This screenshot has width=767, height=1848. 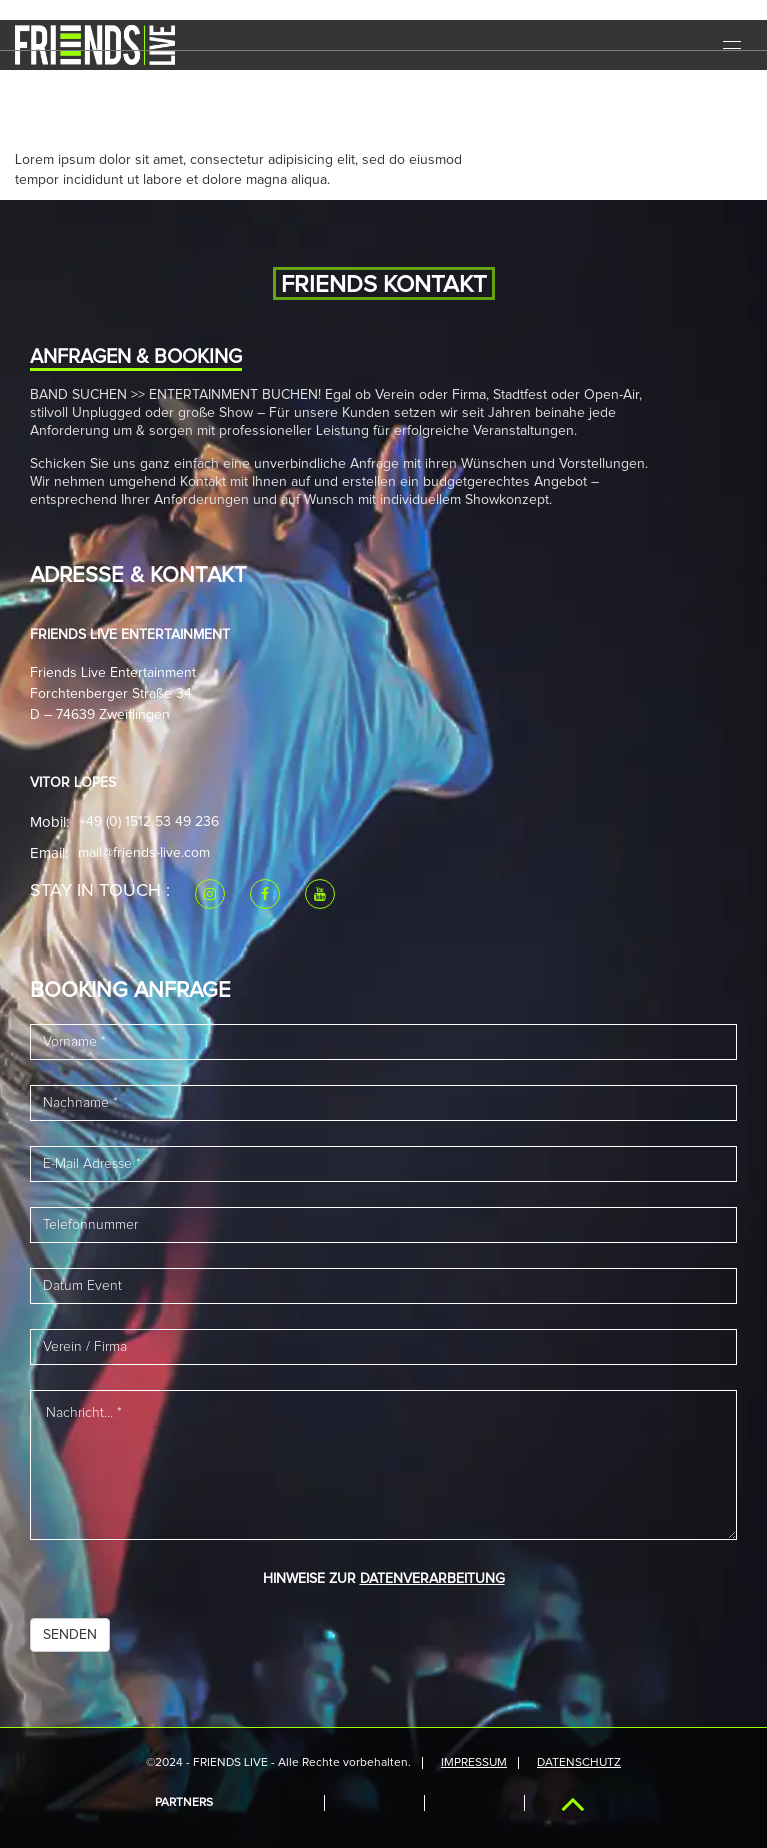 What do you see at coordinates (384, 1579) in the screenshot?
I see `HINWEISE ZUR` at bounding box center [384, 1579].